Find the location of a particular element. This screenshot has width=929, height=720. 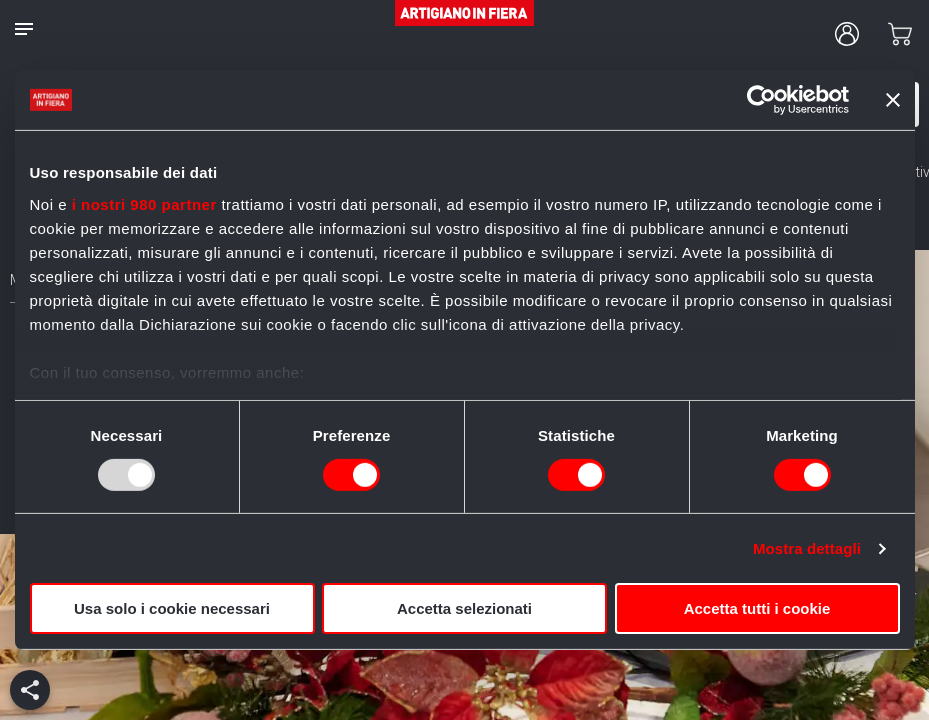

Accetta selezionati is located at coordinates (464, 608).